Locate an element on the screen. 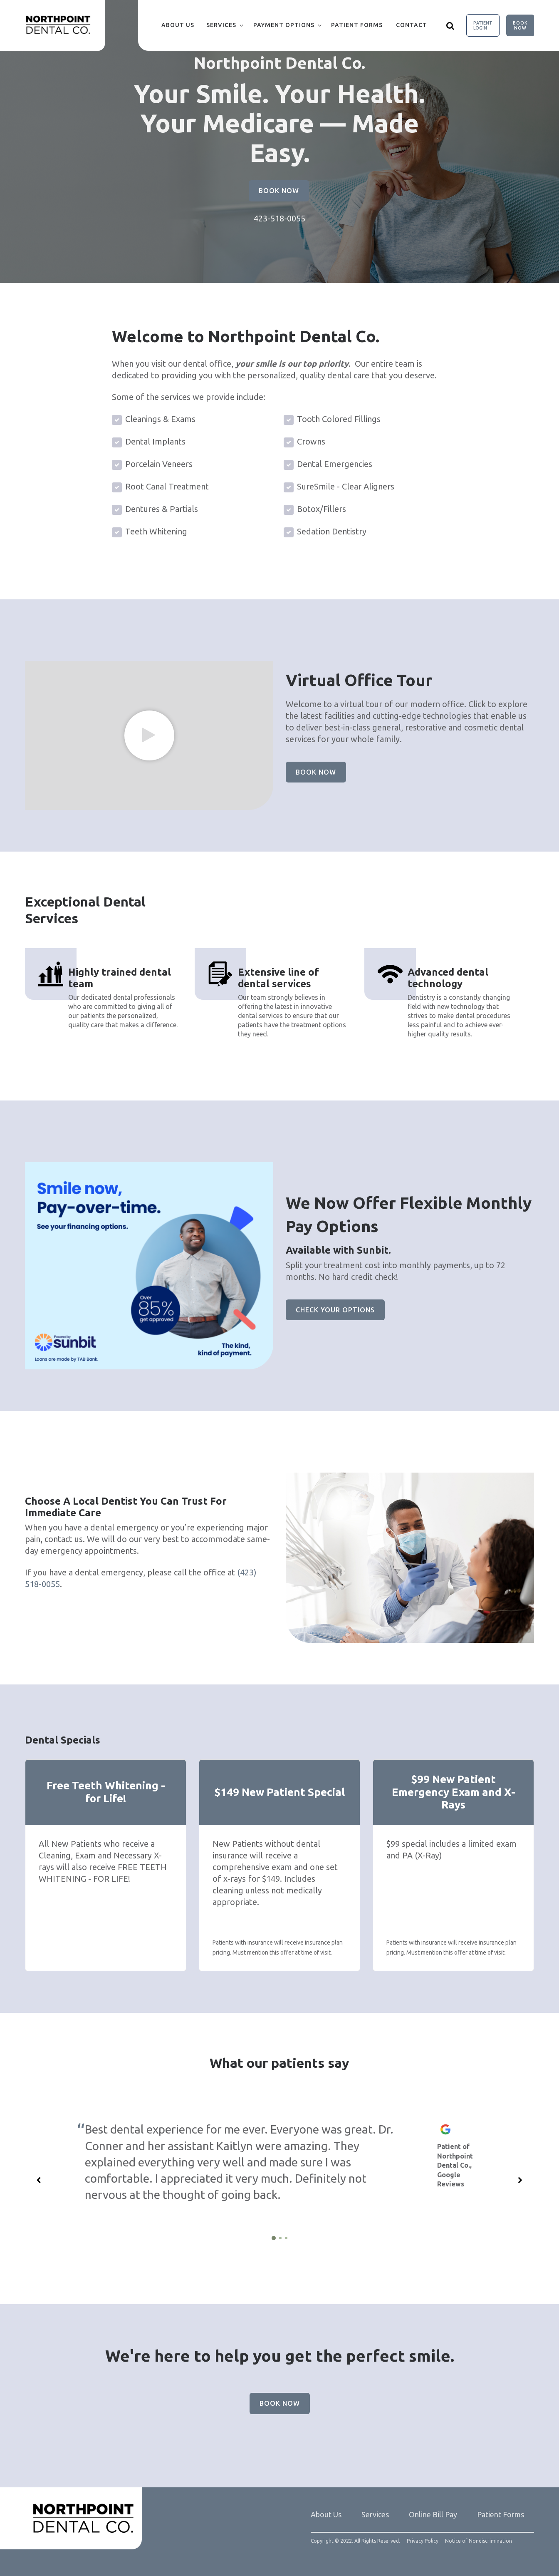  About Us is located at coordinates (177, 25).